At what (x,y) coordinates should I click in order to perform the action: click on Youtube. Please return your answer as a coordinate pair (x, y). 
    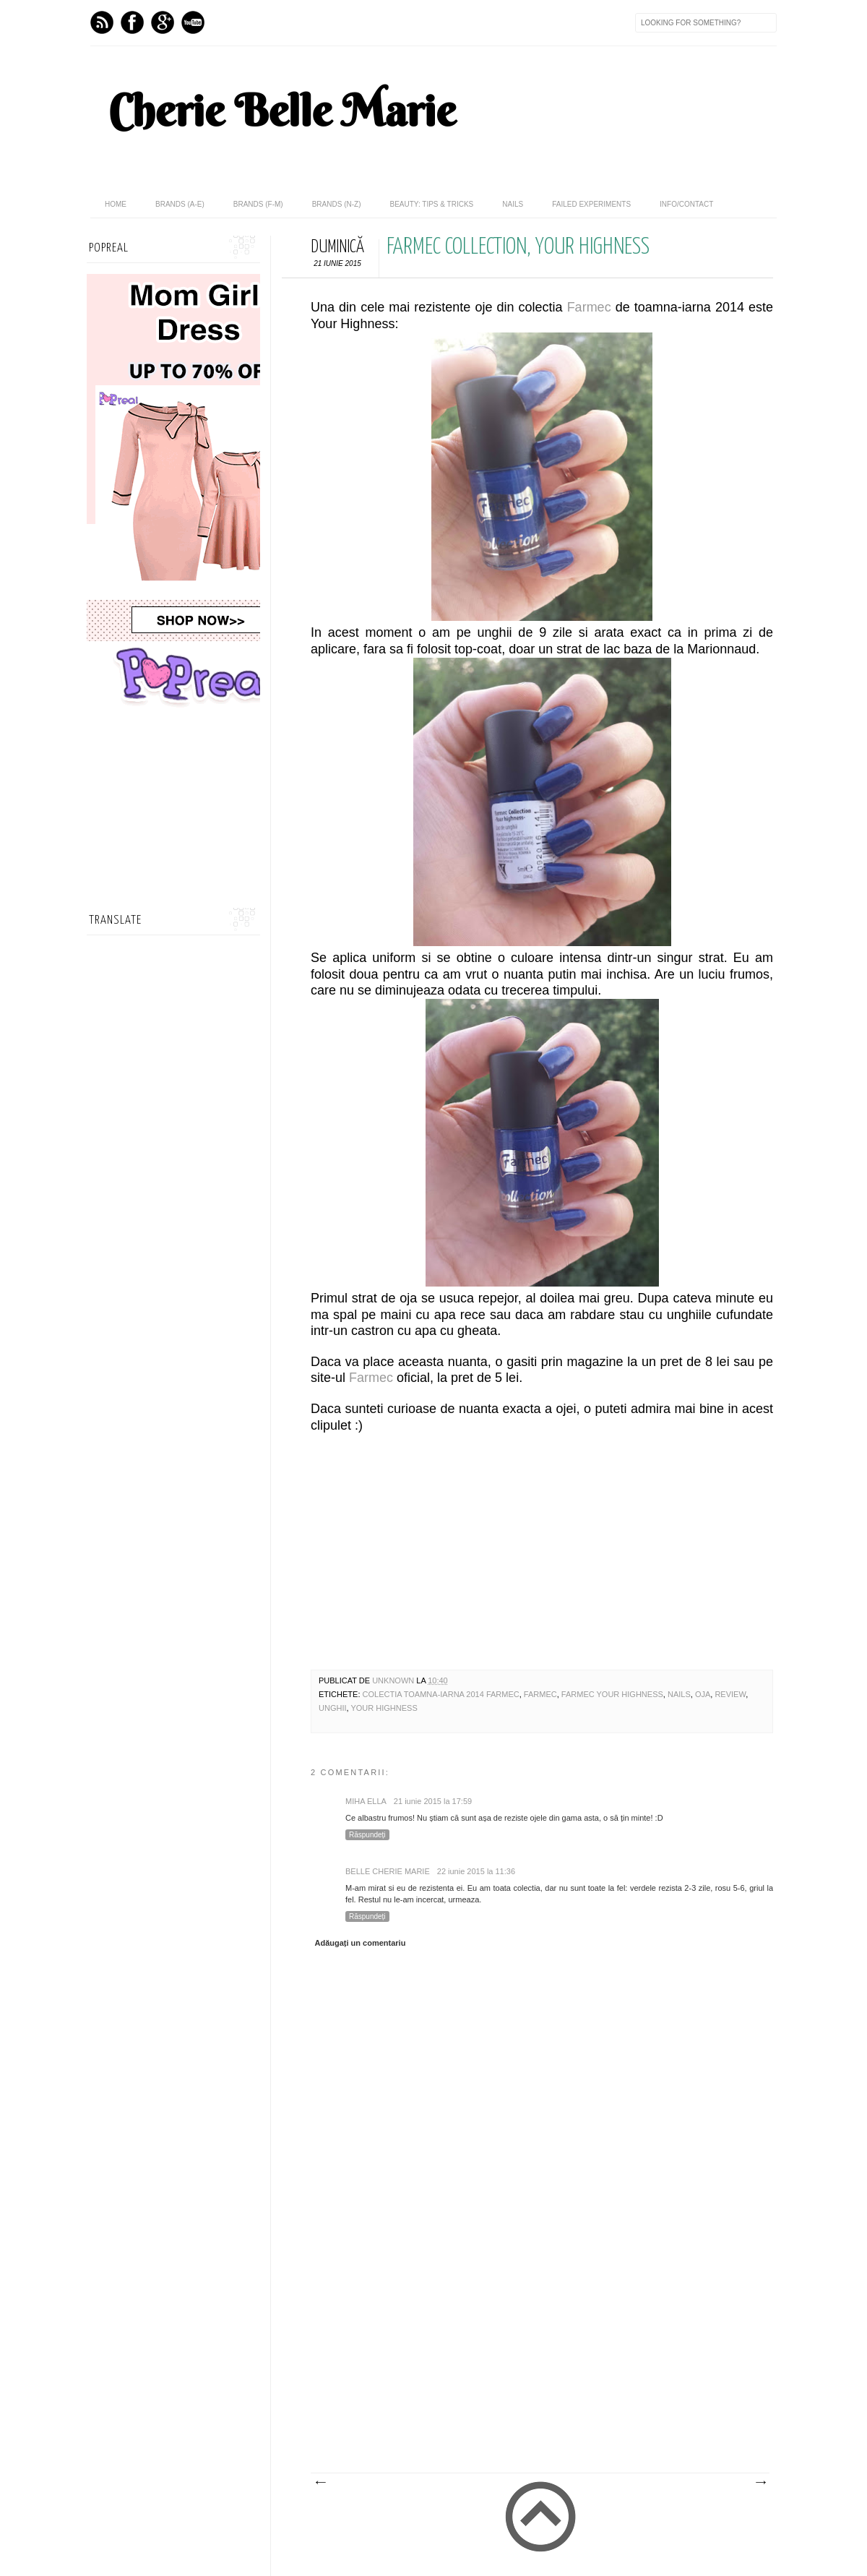
    Looking at the image, I should click on (192, 22).